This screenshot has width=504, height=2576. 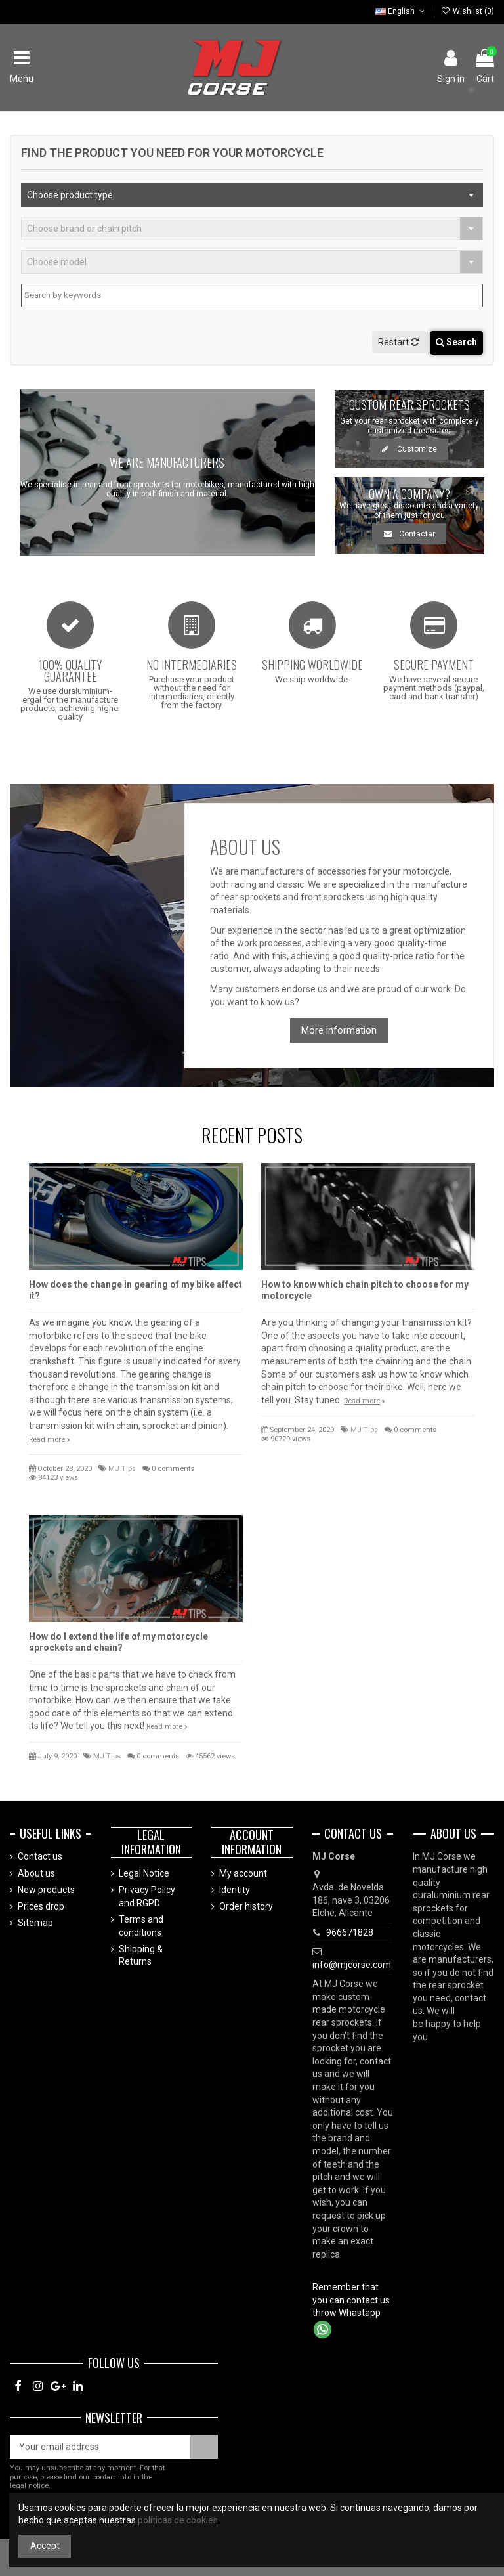 I want to click on My account, so click(x=243, y=1873).